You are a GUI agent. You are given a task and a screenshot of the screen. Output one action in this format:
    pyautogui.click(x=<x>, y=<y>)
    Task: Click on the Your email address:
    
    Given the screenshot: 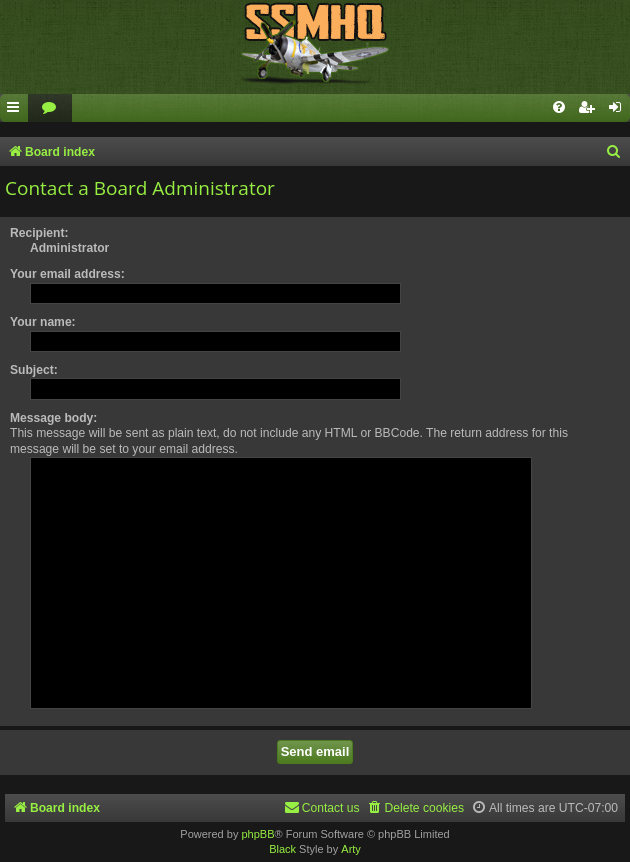 What is the action you would take?
    pyautogui.click(x=67, y=274)
    